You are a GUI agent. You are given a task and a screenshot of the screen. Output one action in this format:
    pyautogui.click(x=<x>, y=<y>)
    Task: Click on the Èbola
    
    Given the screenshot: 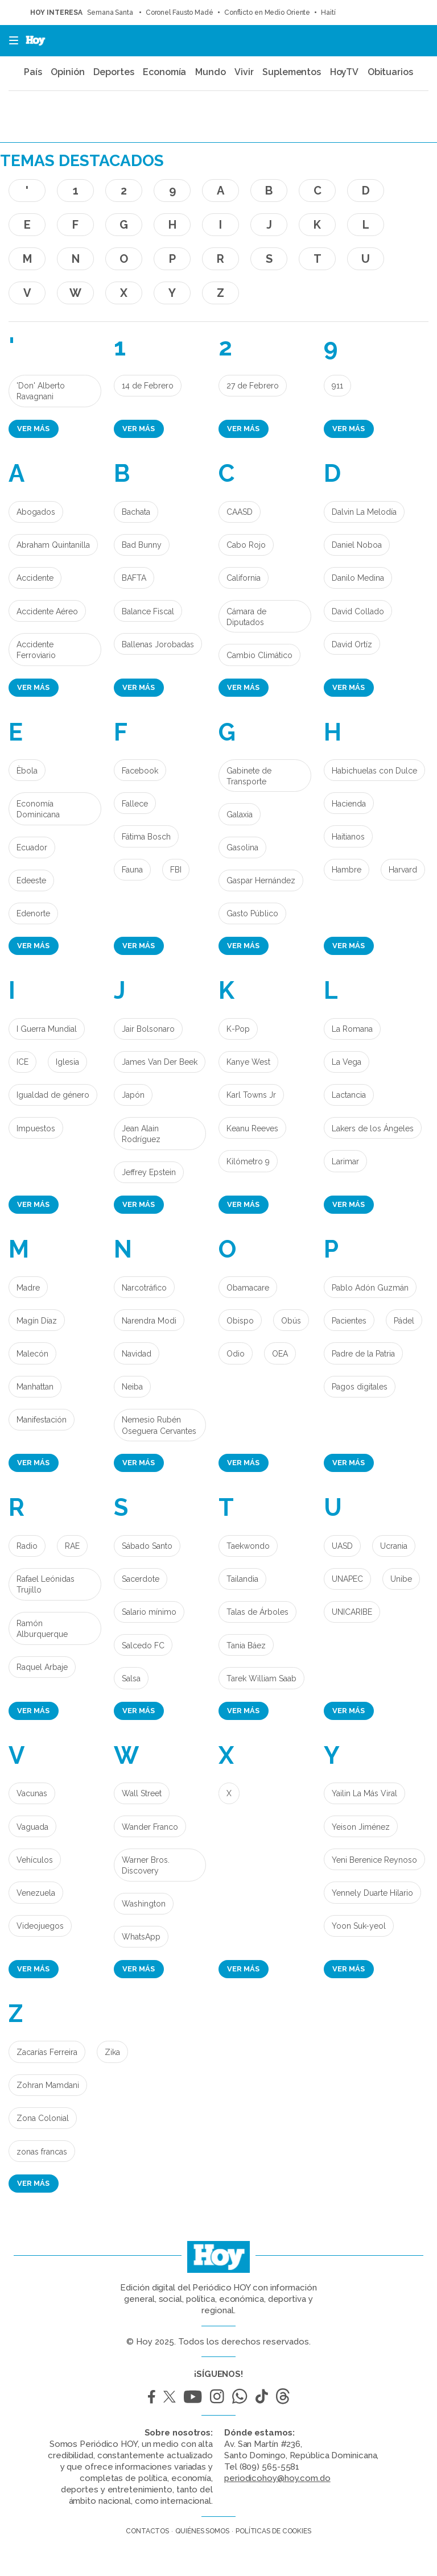 What is the action you would take?
    pyautogui.click(x=27, y=770)
    